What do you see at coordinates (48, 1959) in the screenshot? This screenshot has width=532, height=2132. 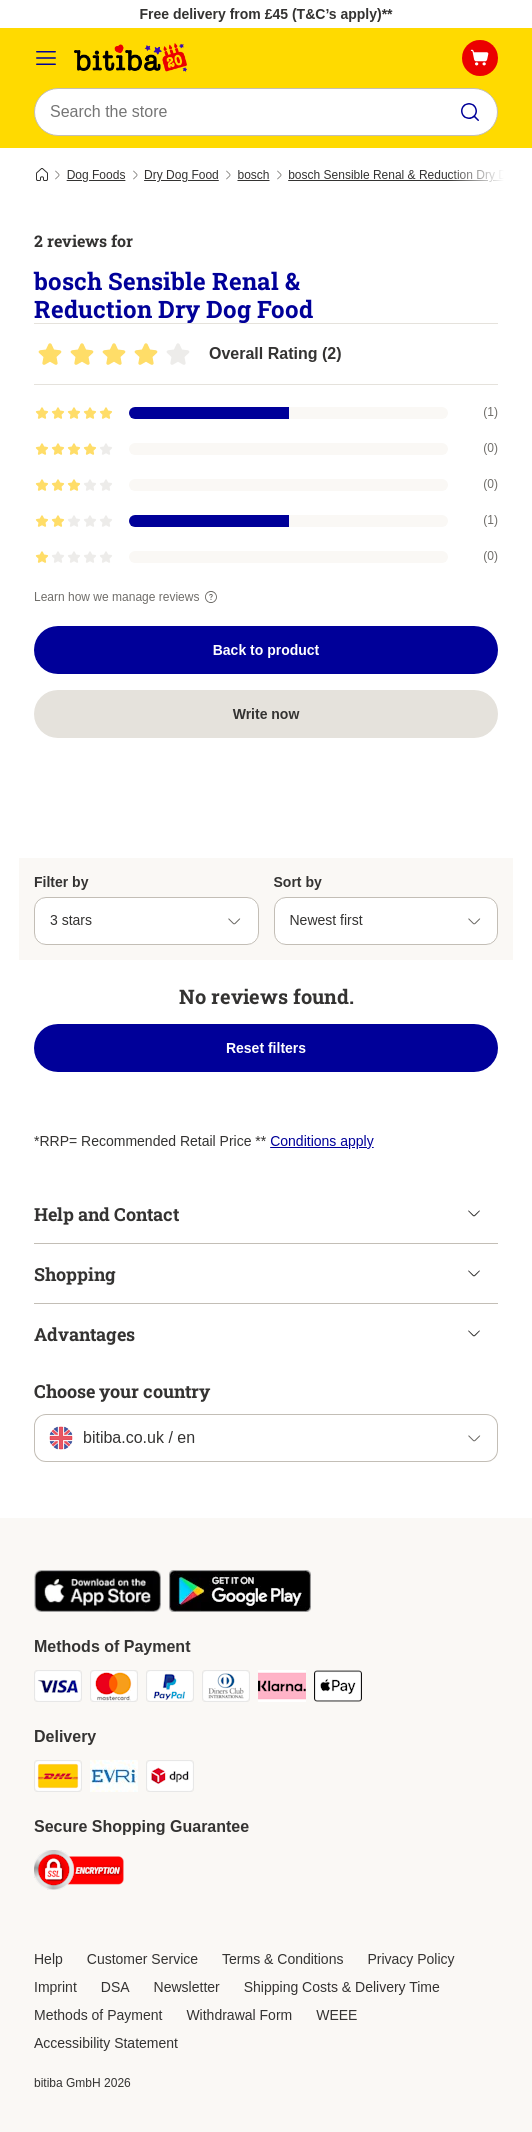 I see `Help` at bounding box center [48, 1959].